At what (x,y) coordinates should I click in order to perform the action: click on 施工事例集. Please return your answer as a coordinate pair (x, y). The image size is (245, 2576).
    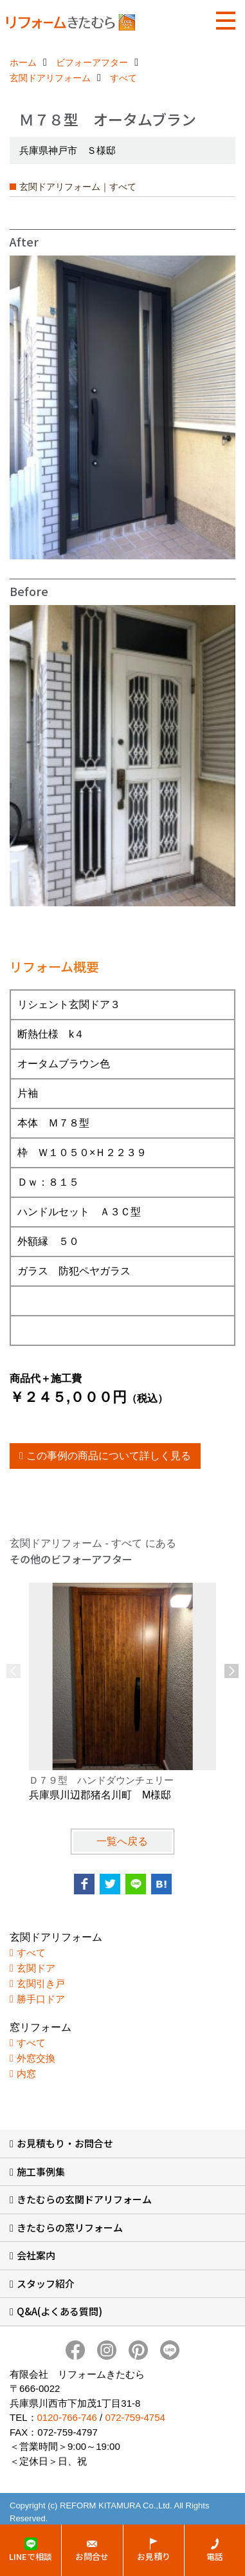
    Looking at the image, I should click on (41, 2171).